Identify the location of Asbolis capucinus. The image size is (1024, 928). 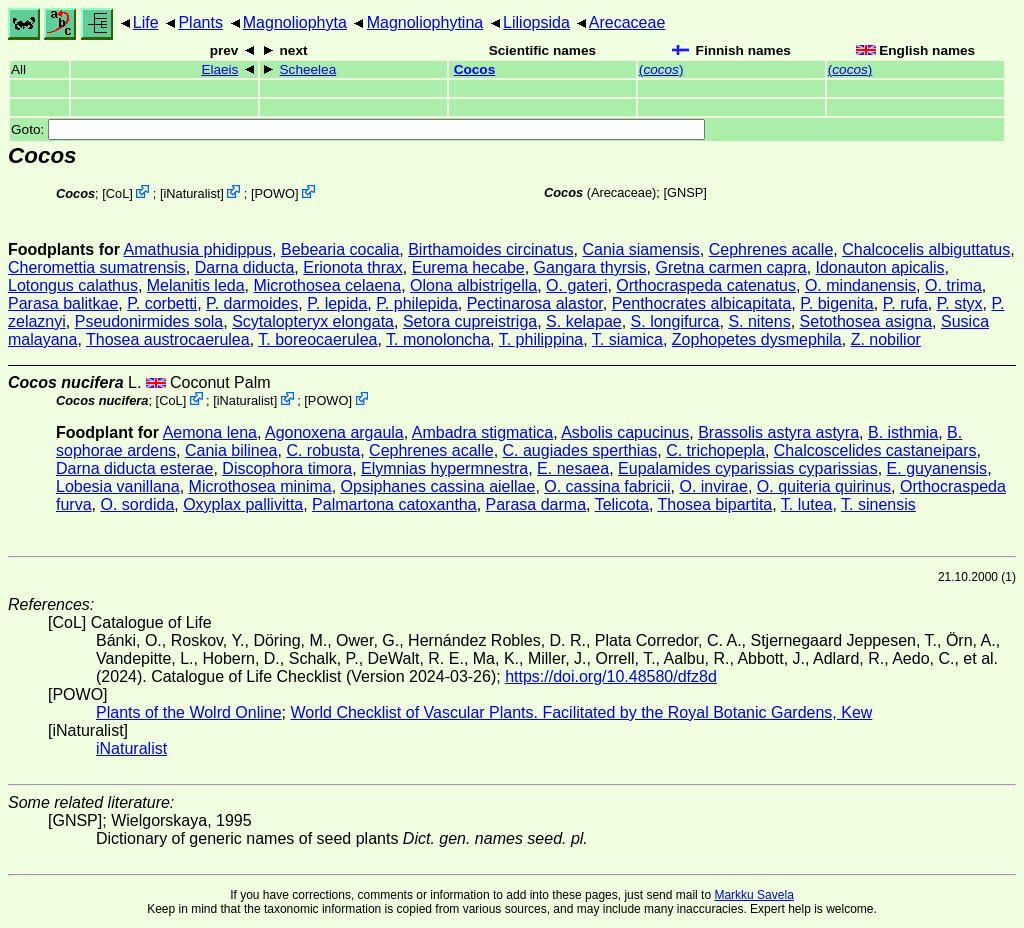
(625, 432).